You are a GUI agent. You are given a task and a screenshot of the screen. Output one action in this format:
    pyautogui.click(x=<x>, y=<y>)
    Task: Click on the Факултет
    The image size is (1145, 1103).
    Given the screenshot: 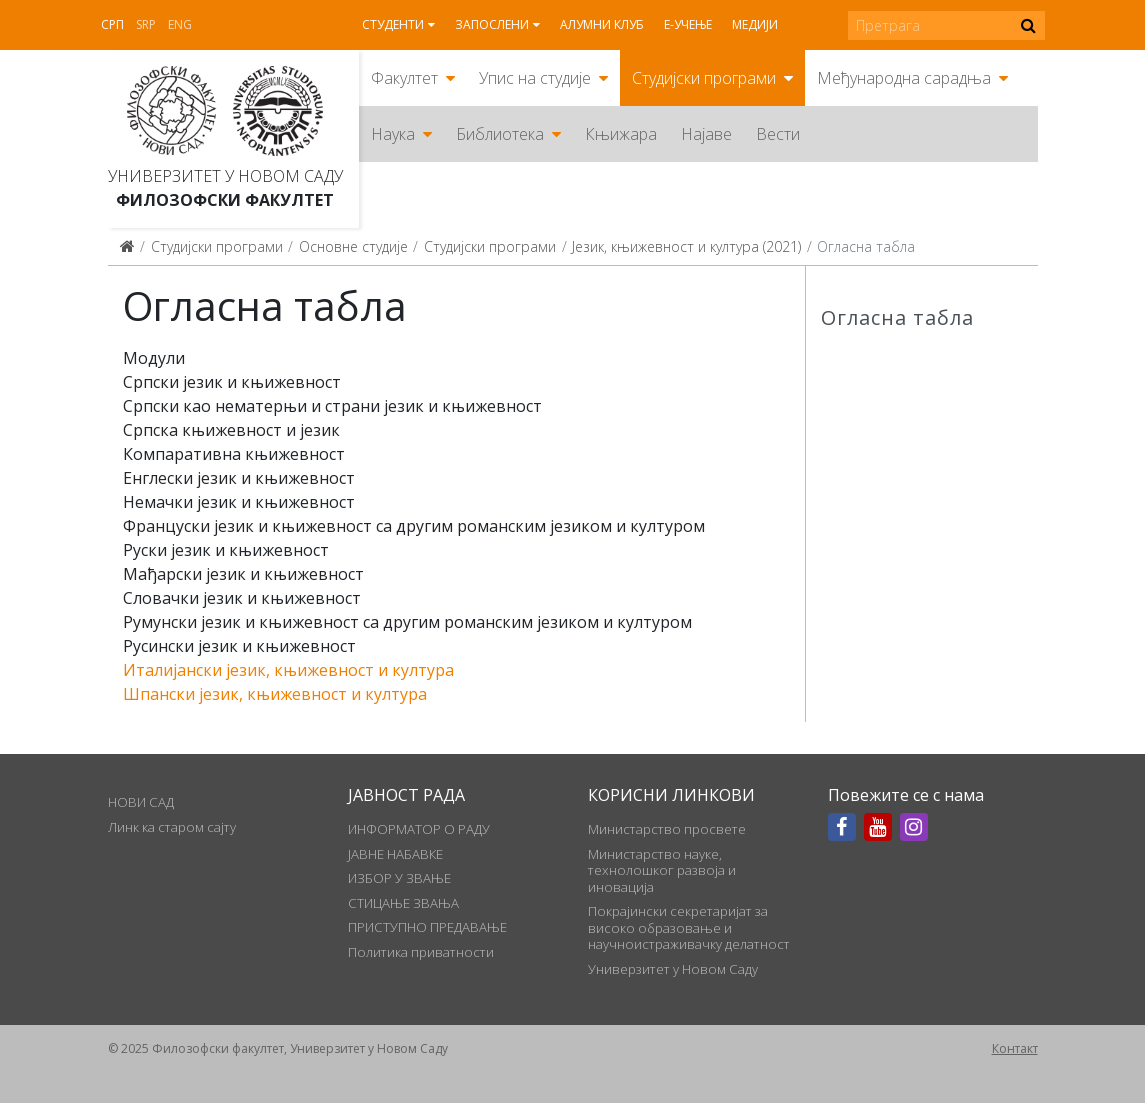 What is the action you would take?
    pyautogui.click(x=404, y=78)
    